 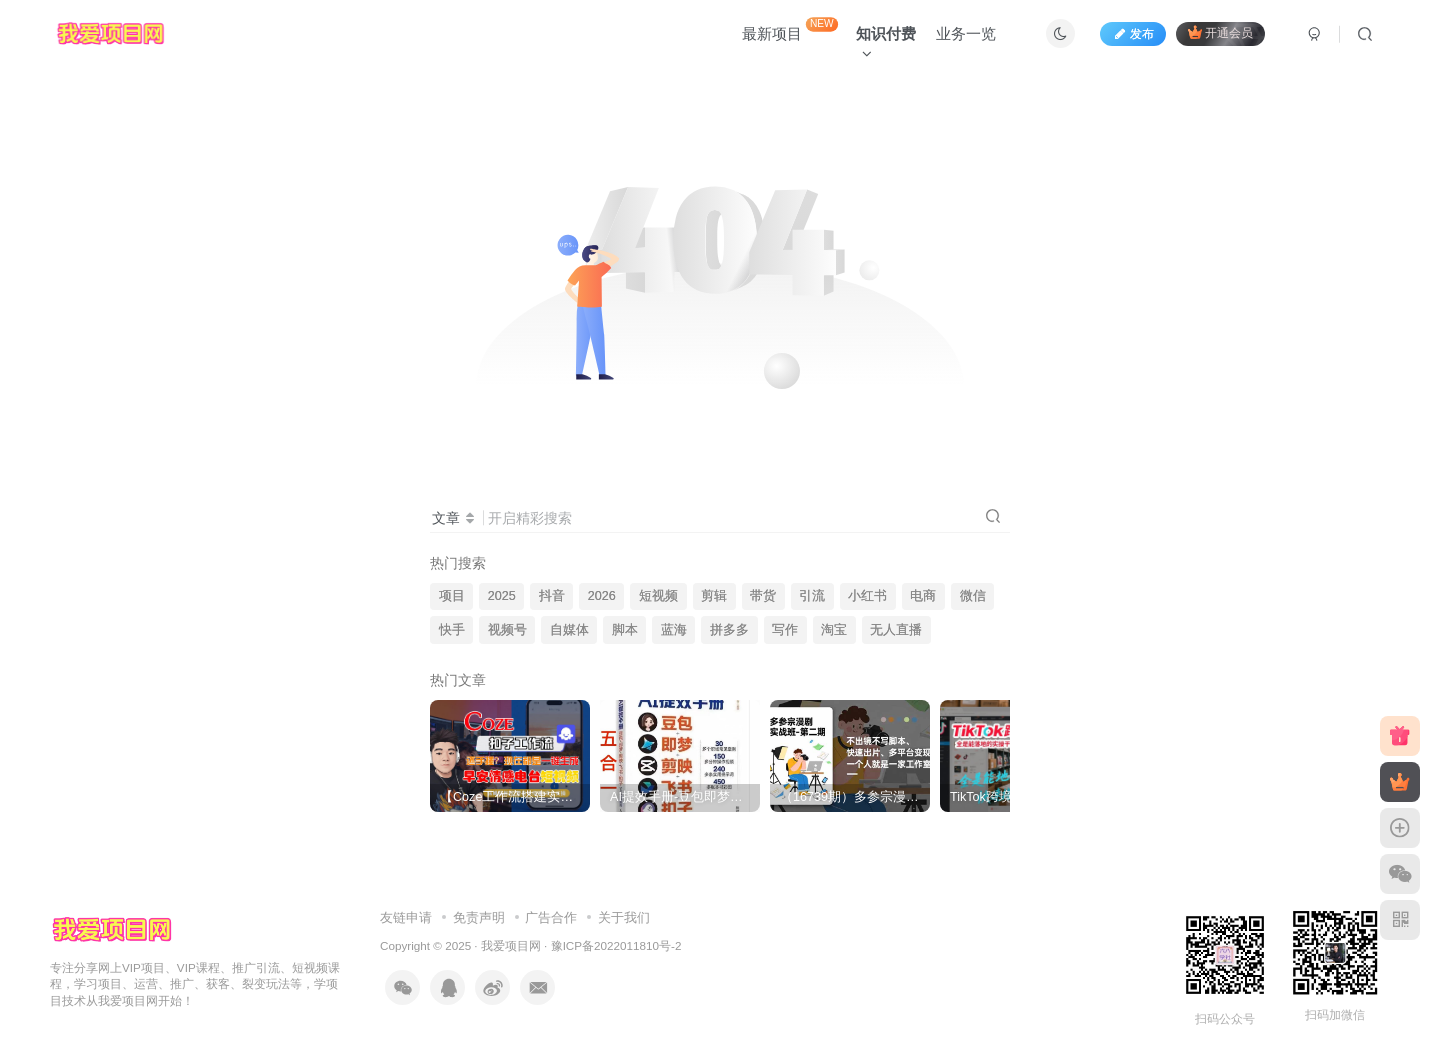 What do you see at coordinates (602, 596) in the screenshot?
I see `2026` at bounding box center [602, 596].